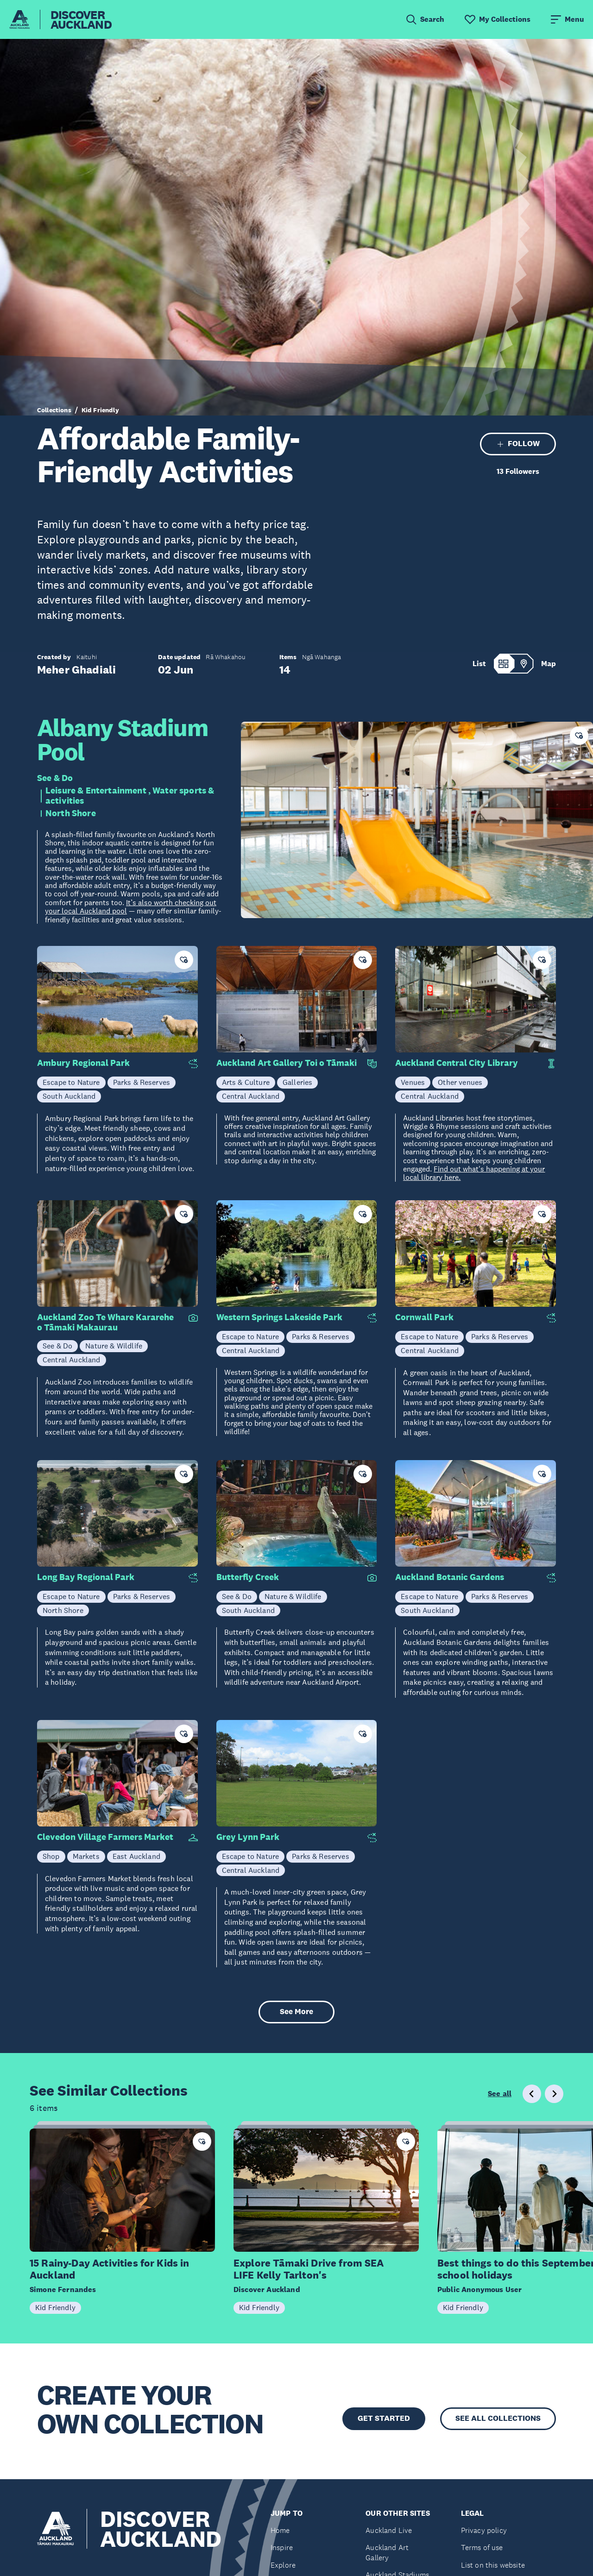  I want to click on List on this website, so click(493, 2565).